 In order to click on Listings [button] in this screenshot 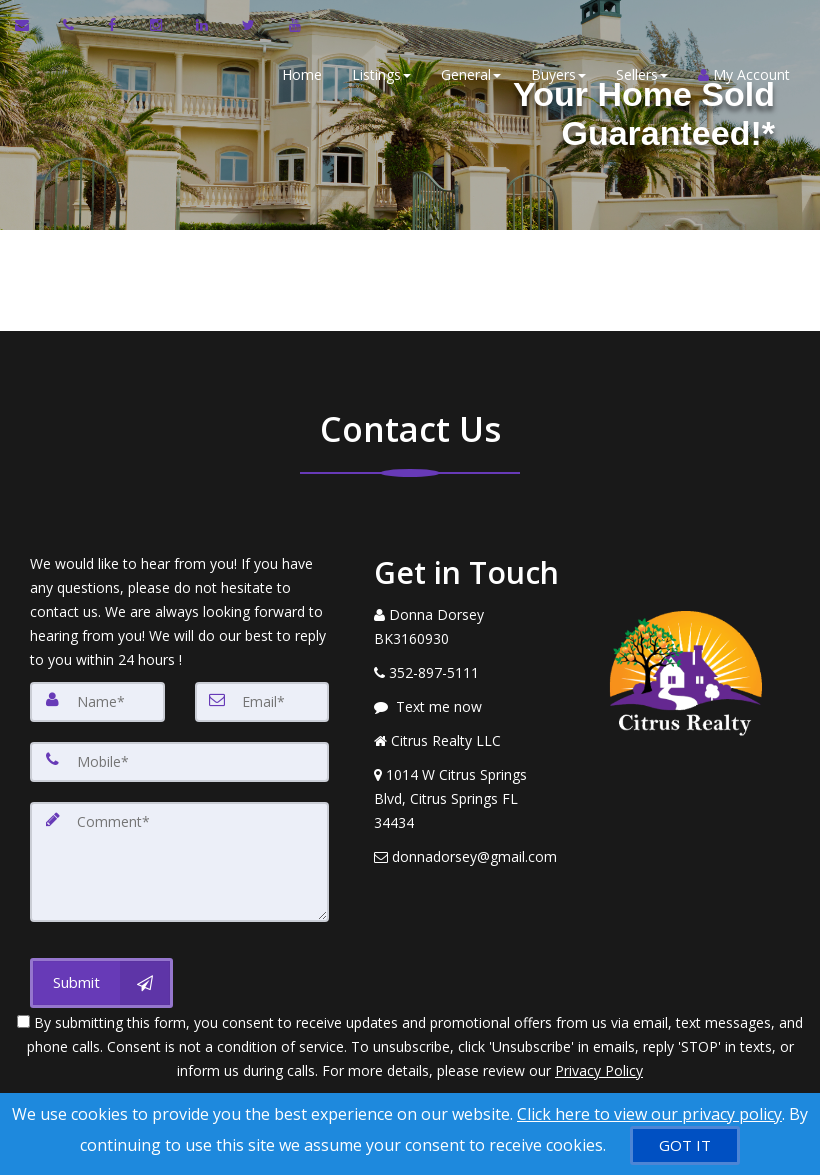, I will do `click(381, 74)`.